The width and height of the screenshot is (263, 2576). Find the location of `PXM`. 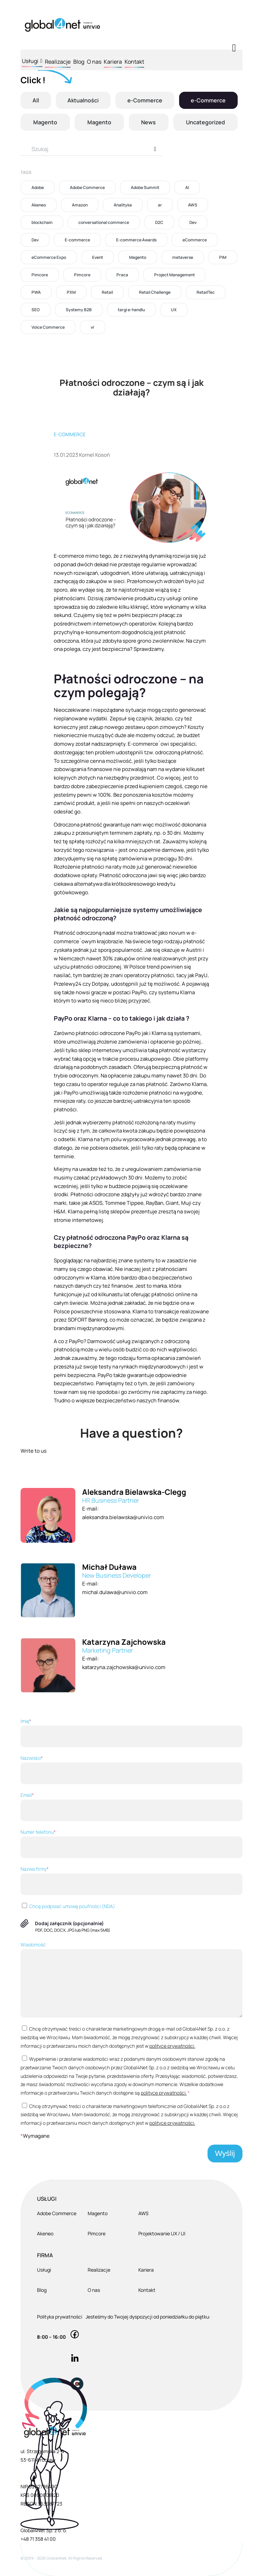

PXM is located at coordinates (71, 292).